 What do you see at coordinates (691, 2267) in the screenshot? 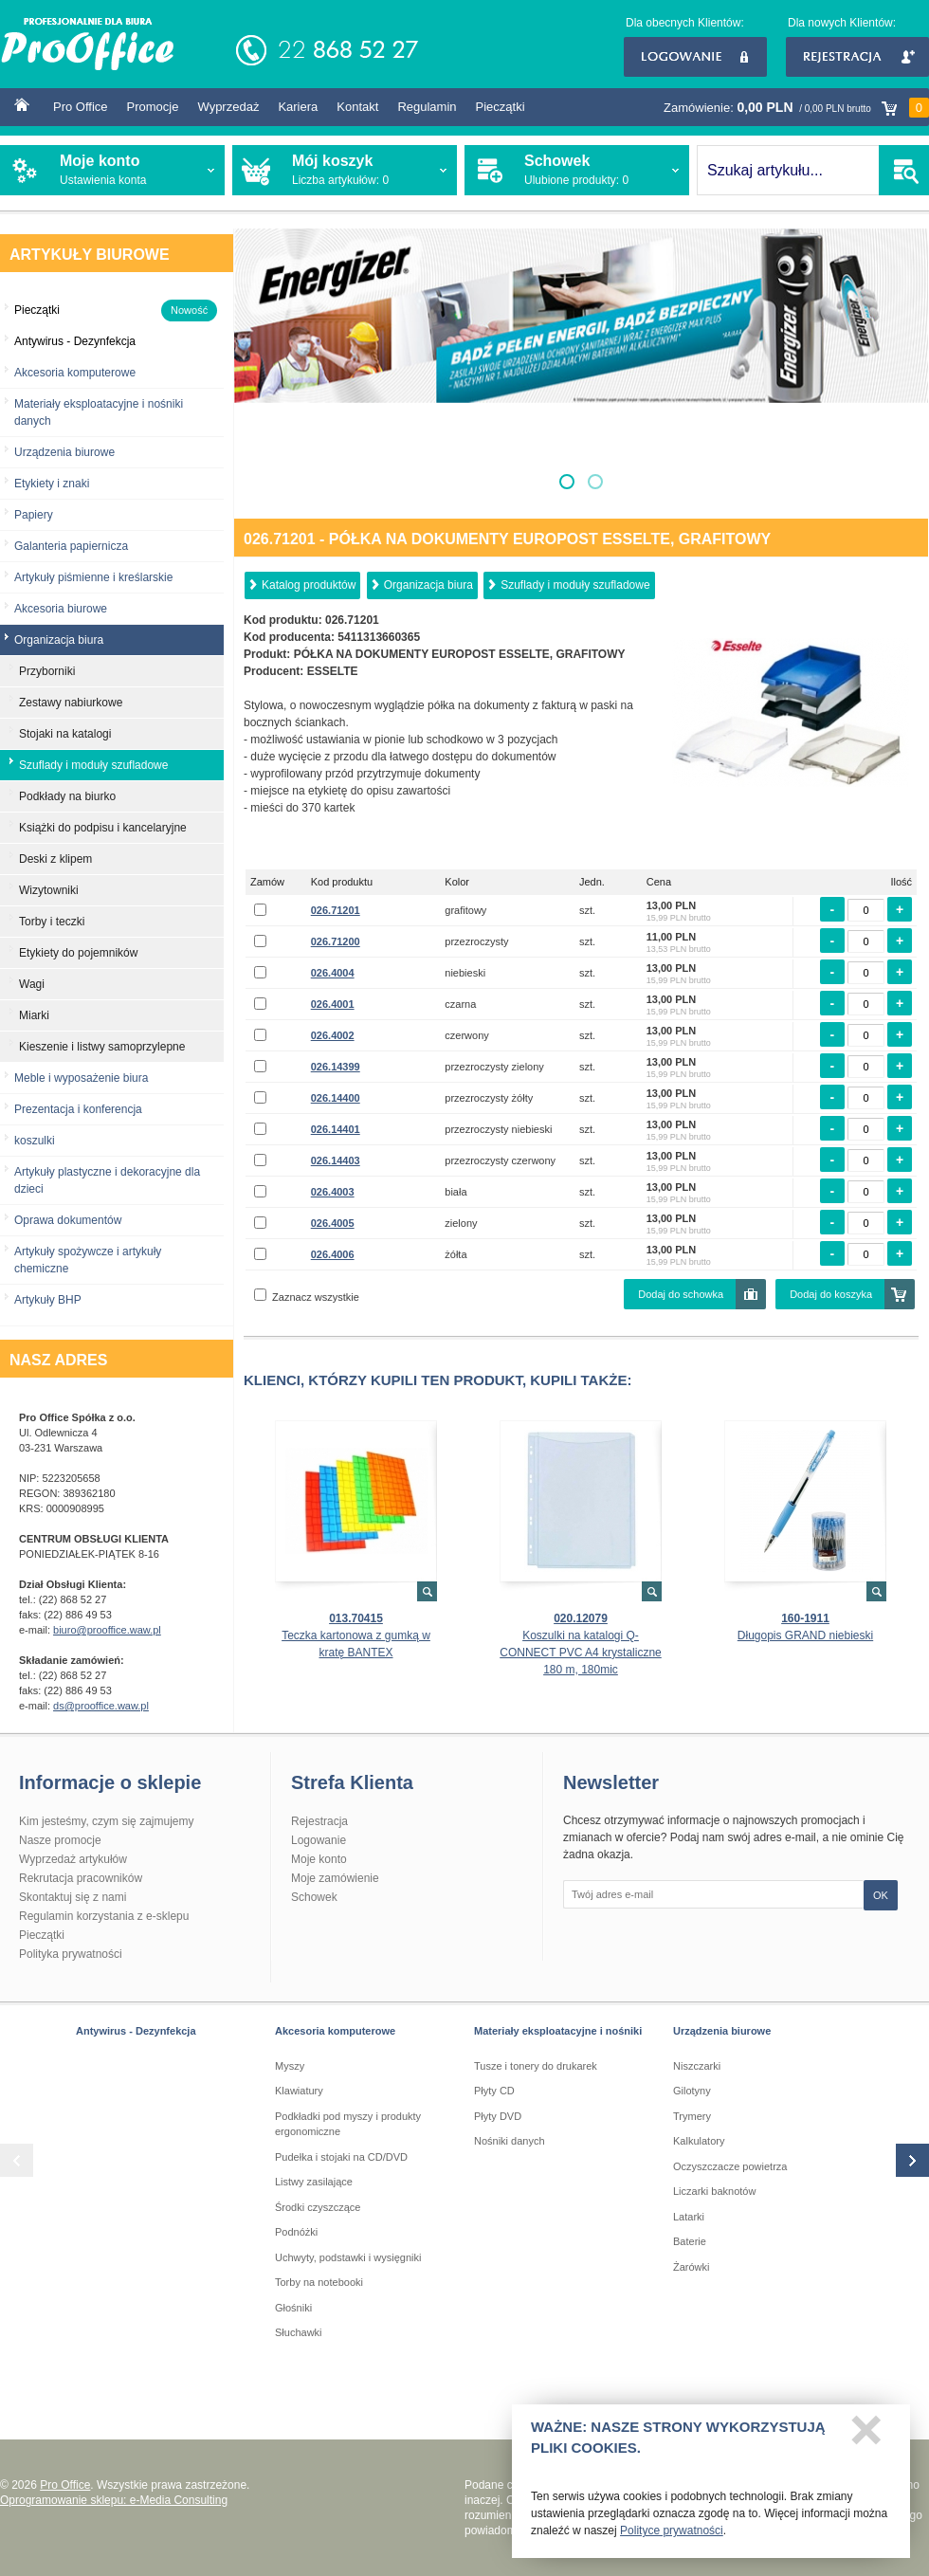
I see `Żarówki` at bounding box center [691, 2267].